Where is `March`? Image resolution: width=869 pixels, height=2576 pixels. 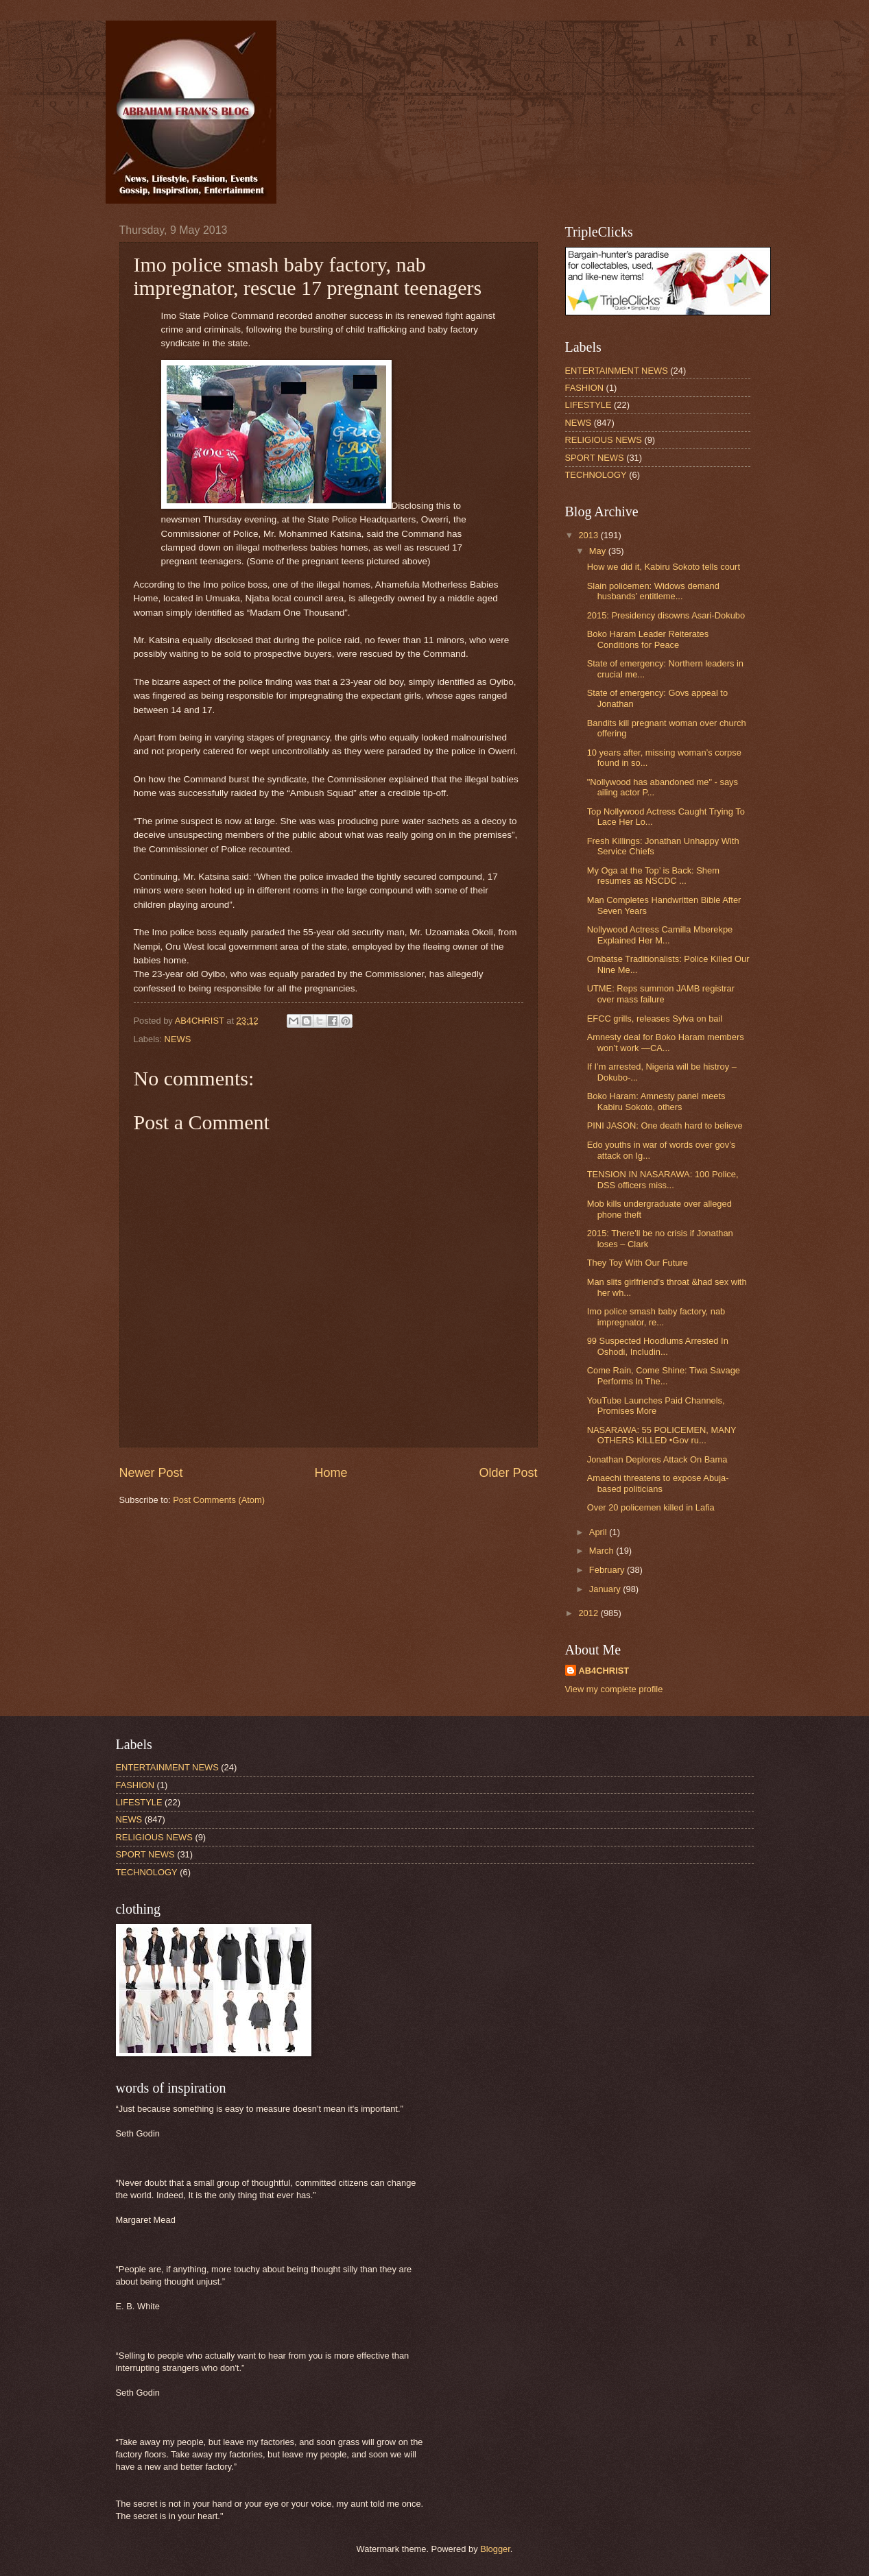
March is located at coordinates (602, 1550).